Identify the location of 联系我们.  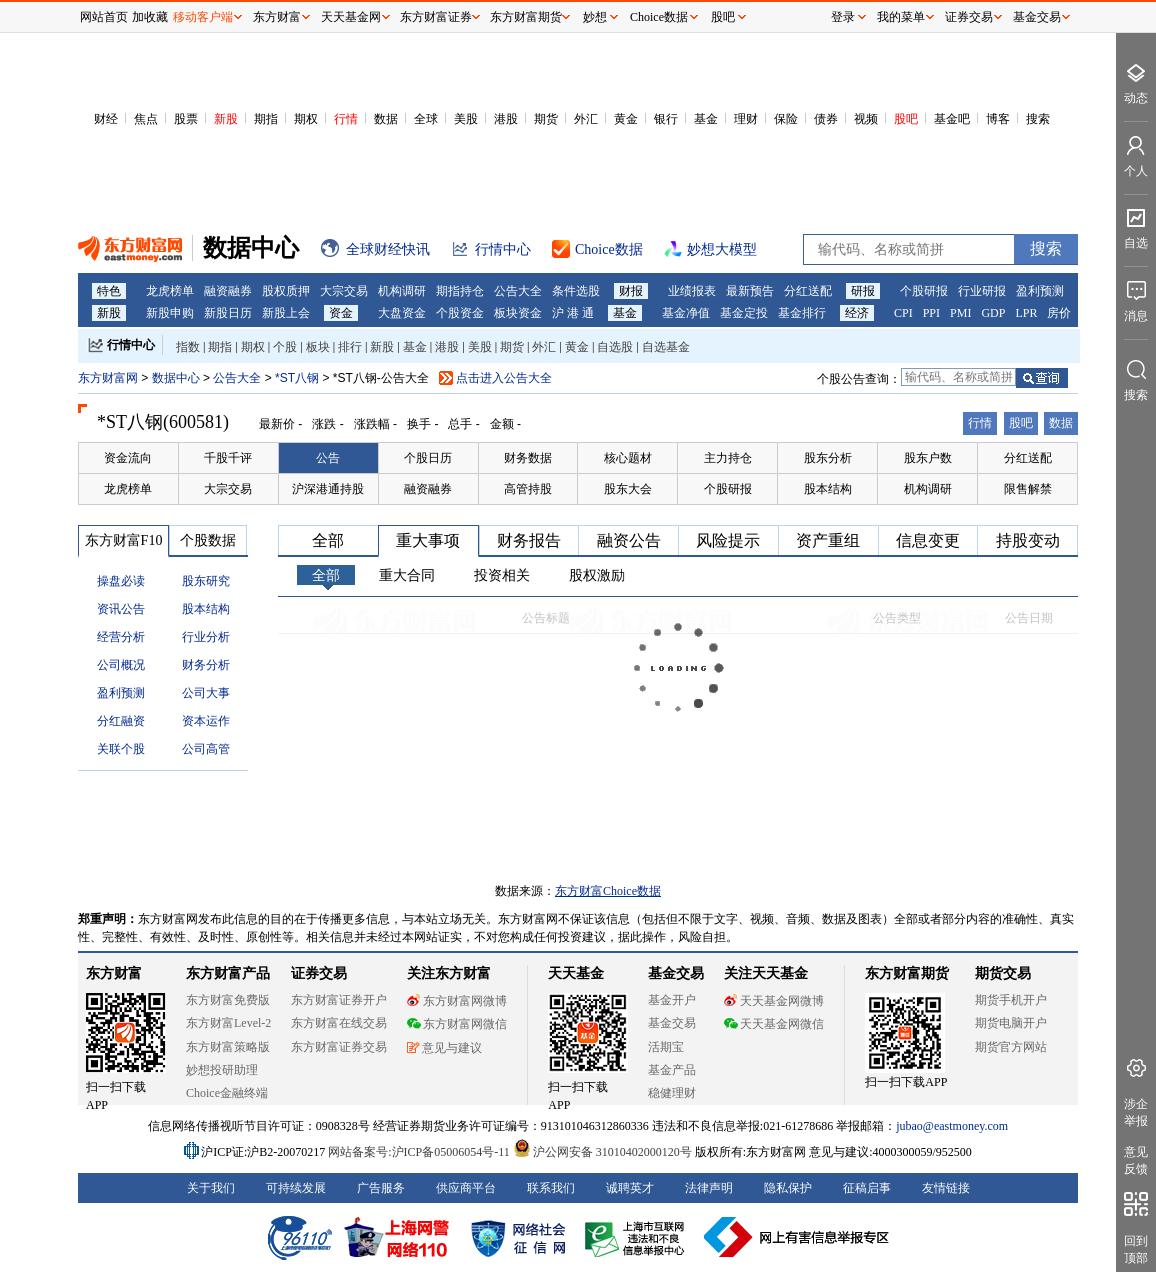
(551, 1188).